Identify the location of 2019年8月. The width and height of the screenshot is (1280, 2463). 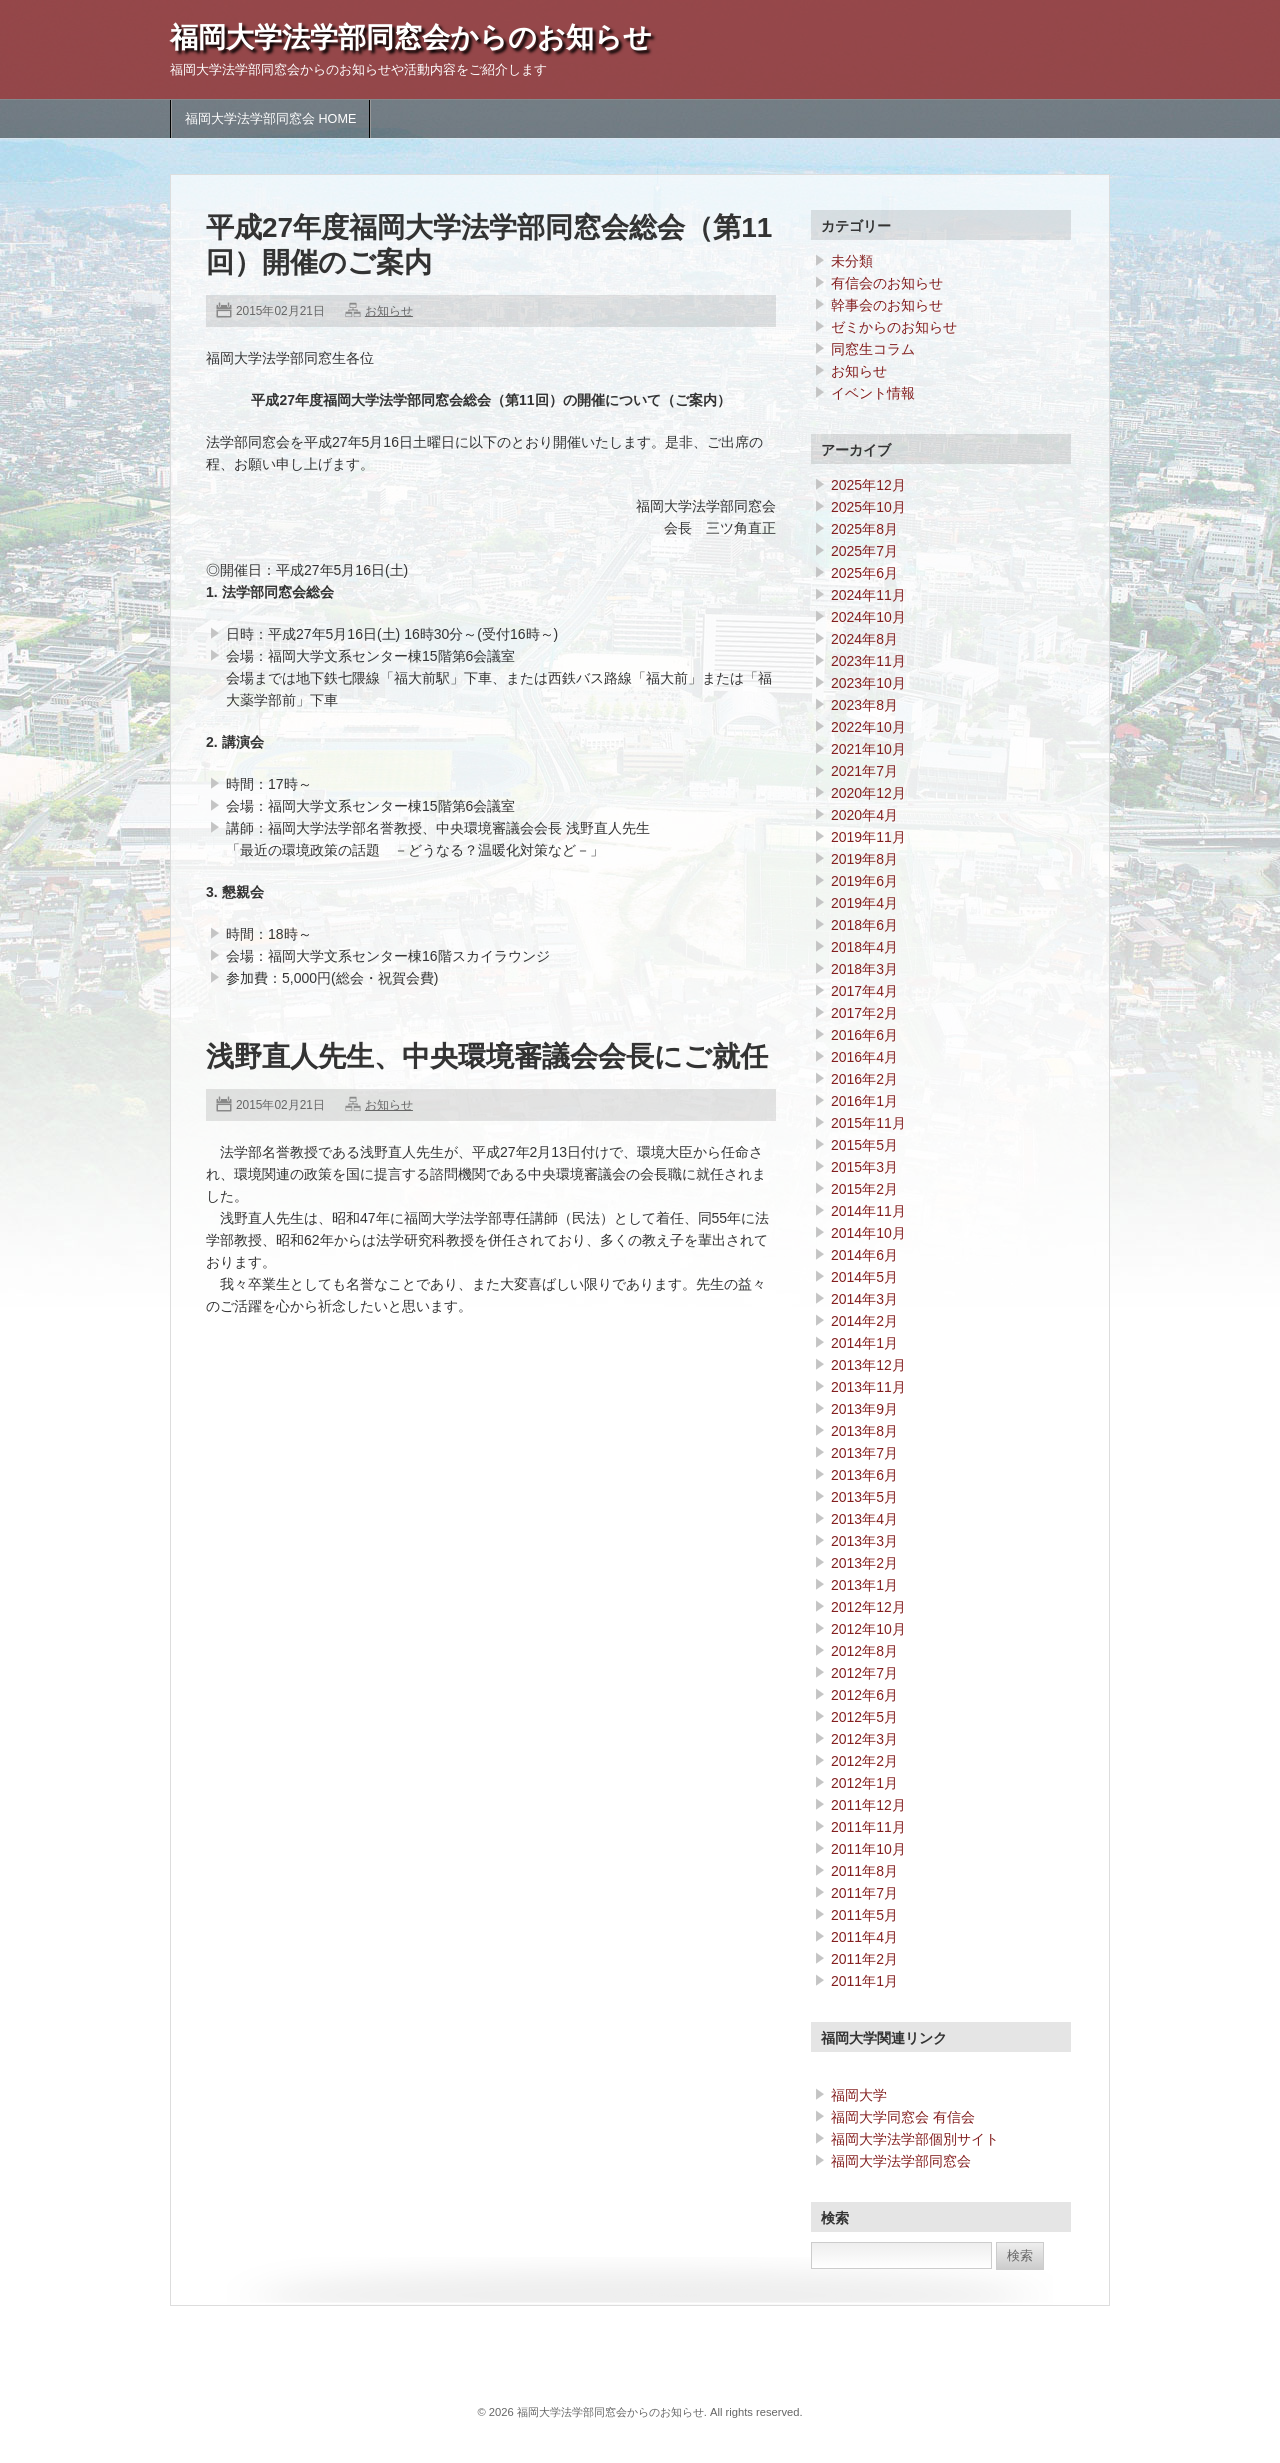
(864, 859).